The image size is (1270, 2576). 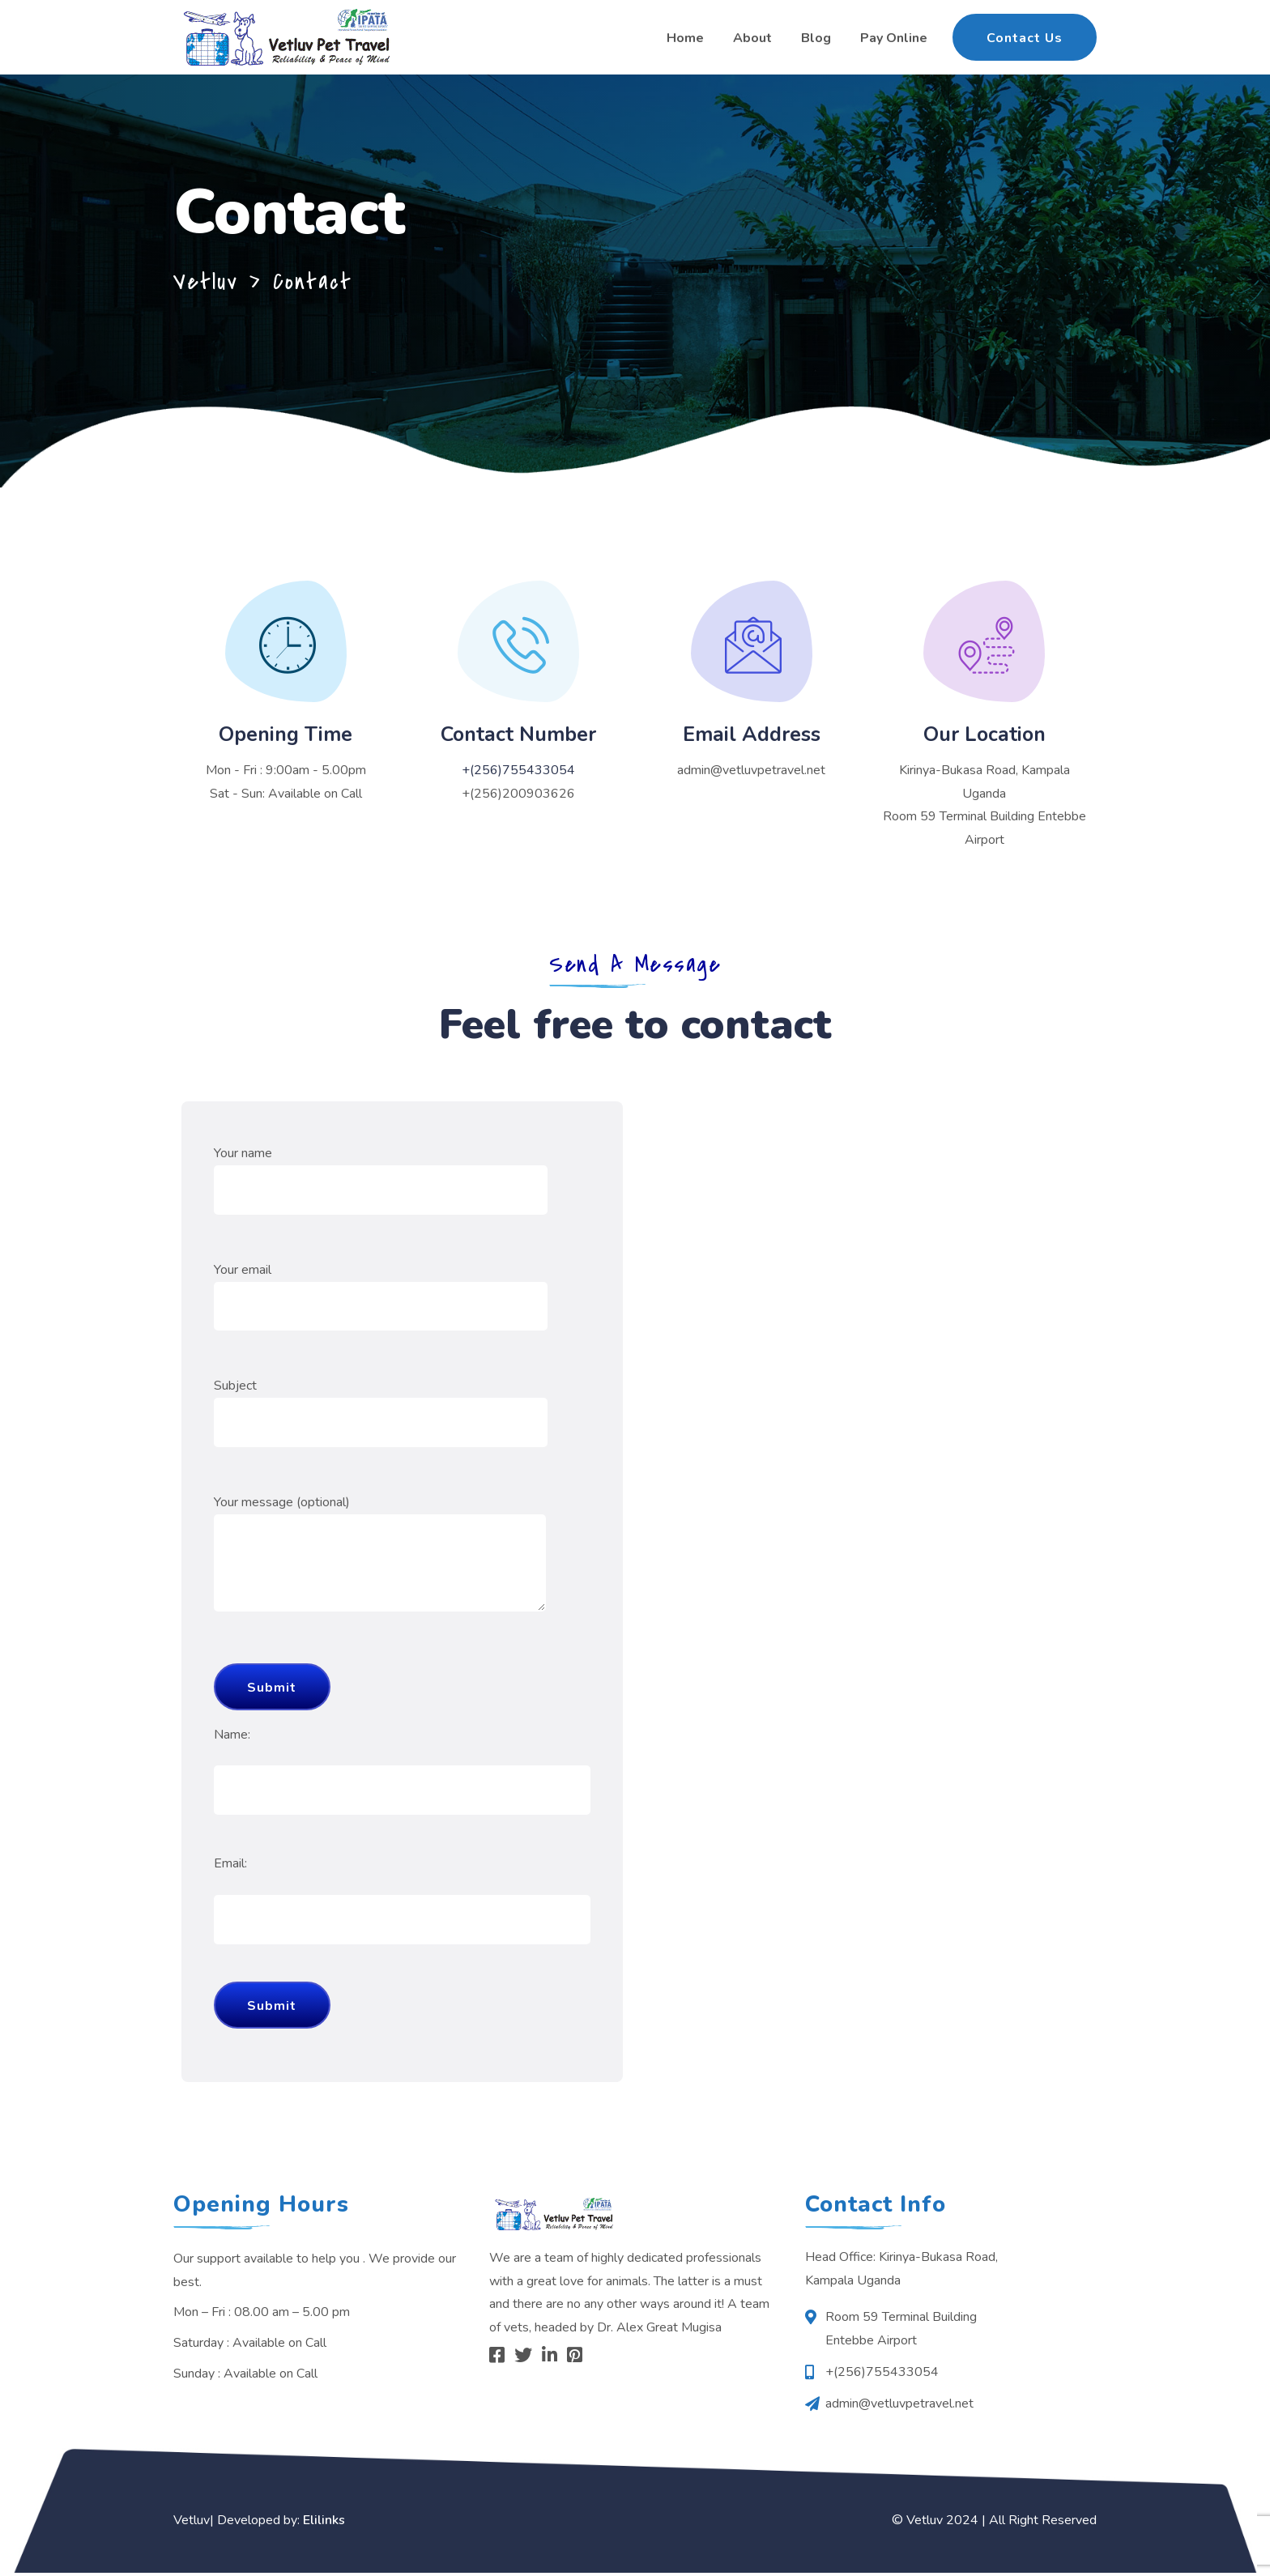 I want to click on Subject, so click(x=381, y=1407).